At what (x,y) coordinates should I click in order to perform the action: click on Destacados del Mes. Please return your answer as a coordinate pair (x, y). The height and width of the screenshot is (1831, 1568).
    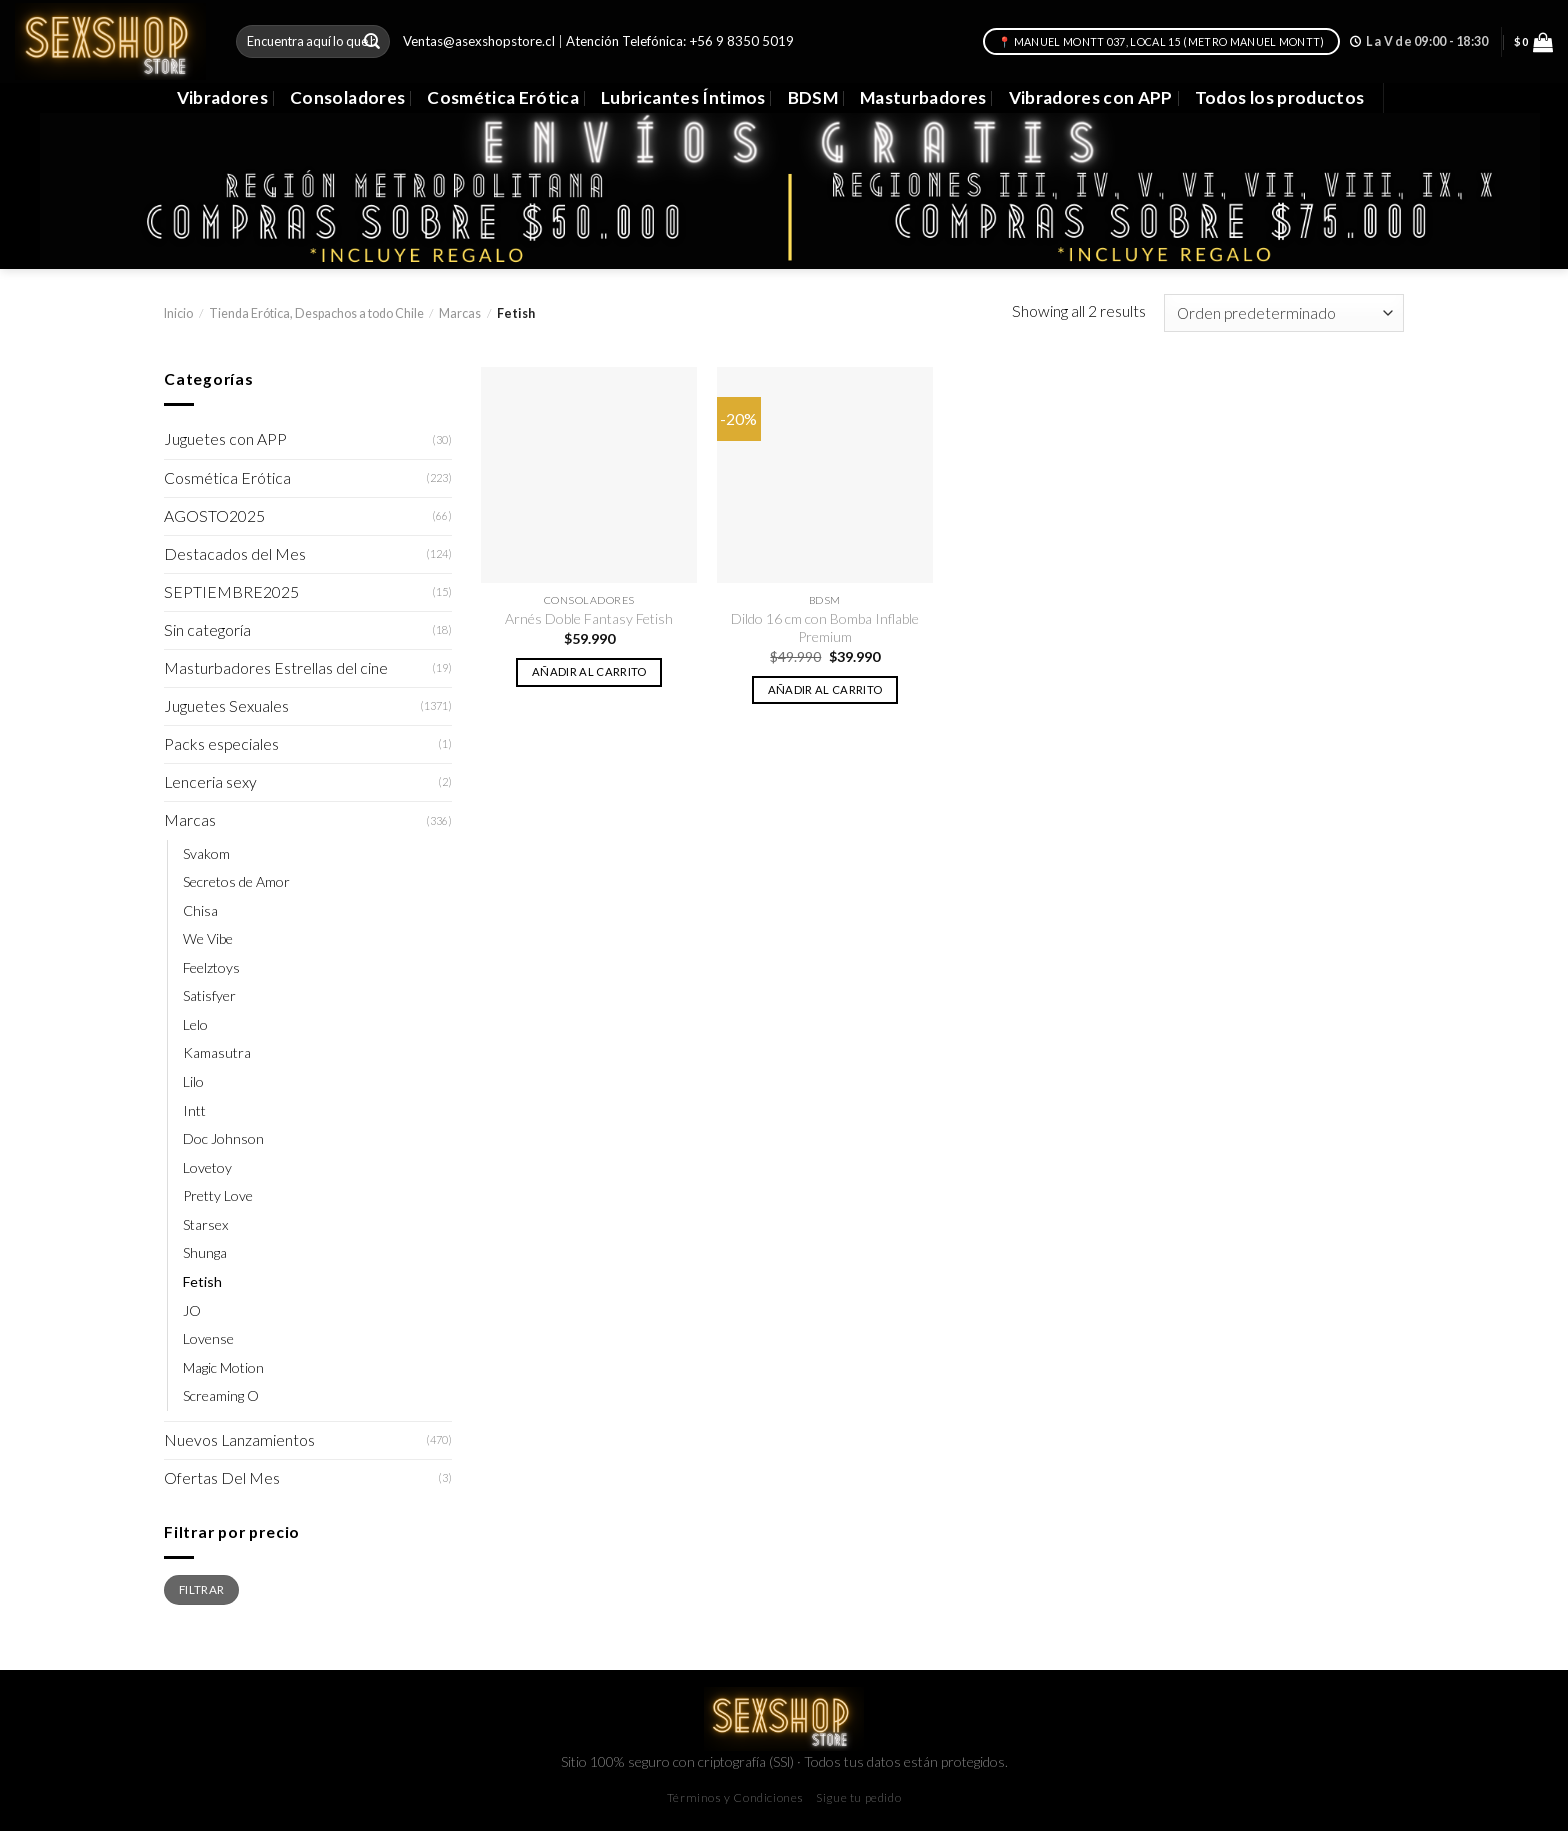
    Looking at the image, I should click on (235, 554).